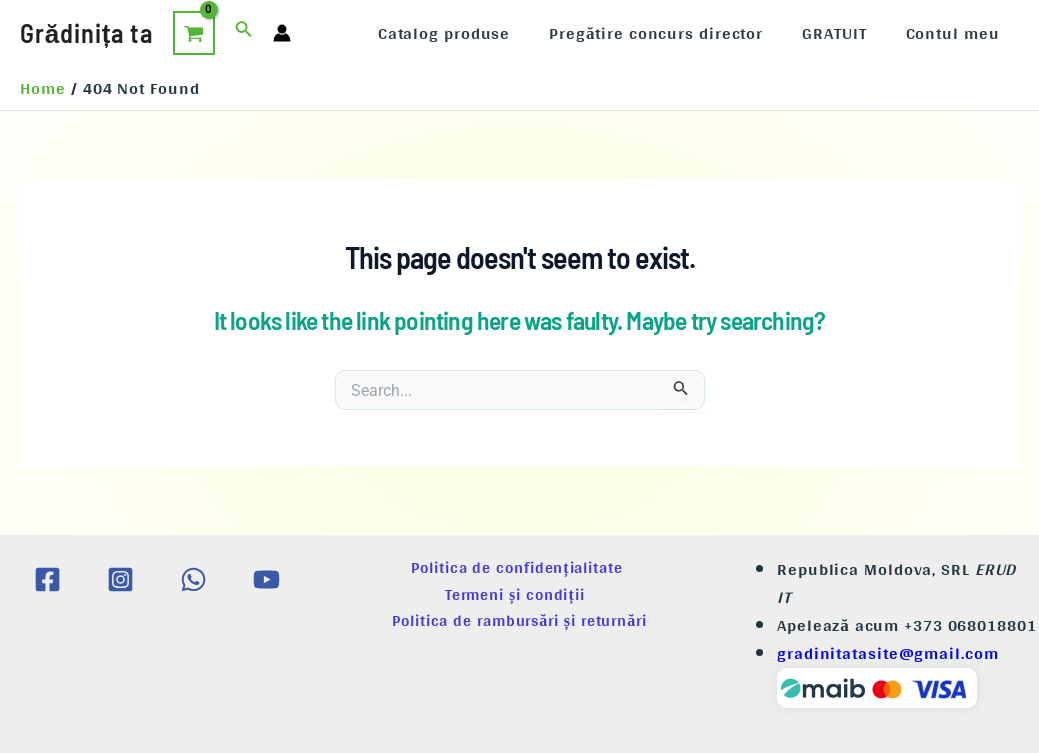  What do you see at coordinates (194, 32) in the screenshot?
I see `[View Shopping Cart, empty]` at bounding box center [194, 32].